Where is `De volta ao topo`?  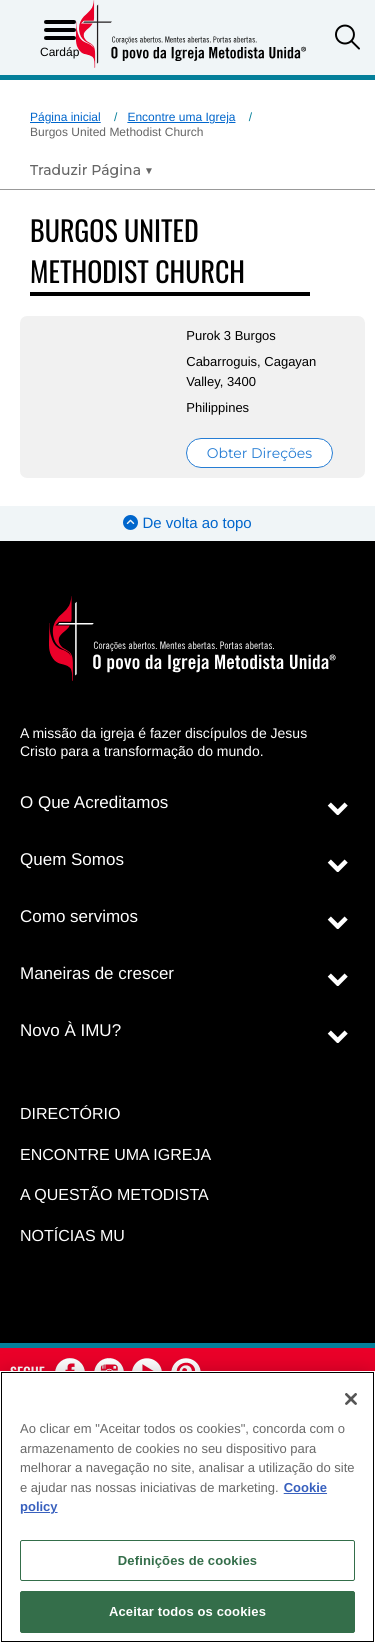
De volta ao topo is located at coordinates (187, 523).